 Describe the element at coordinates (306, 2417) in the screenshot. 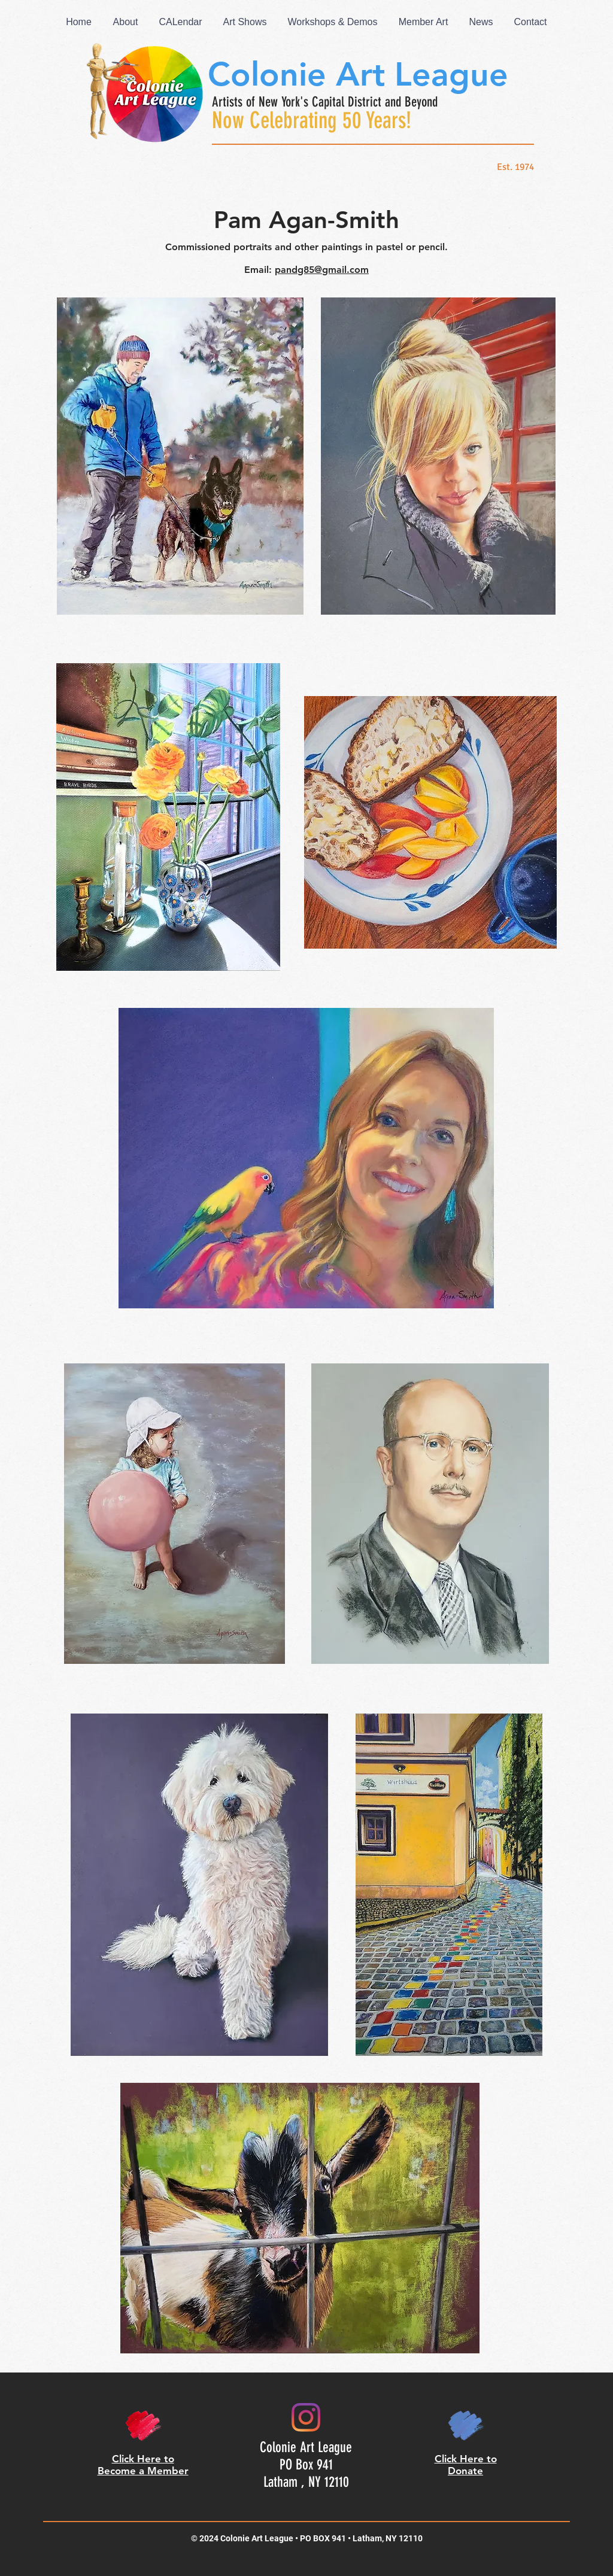

I see `[Colonie Art League on Instagram]` at that location.